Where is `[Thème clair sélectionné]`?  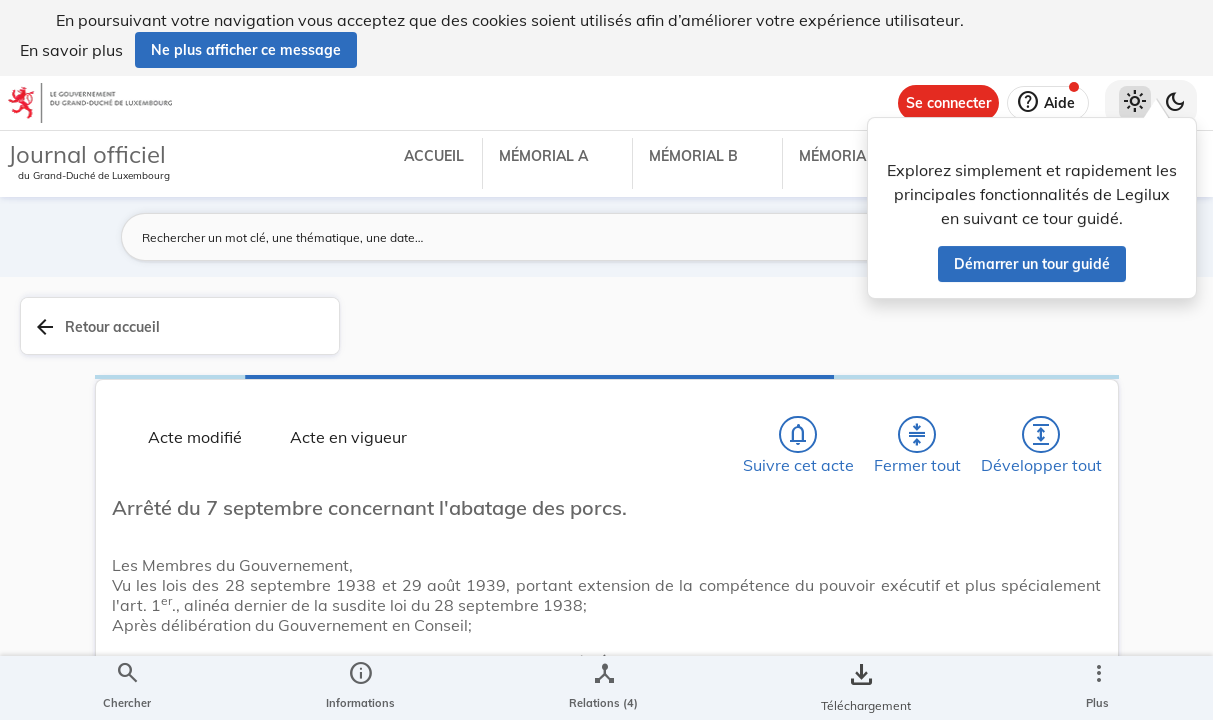
[Thème clair sélectionné] is located at coordinates (1135, 103).